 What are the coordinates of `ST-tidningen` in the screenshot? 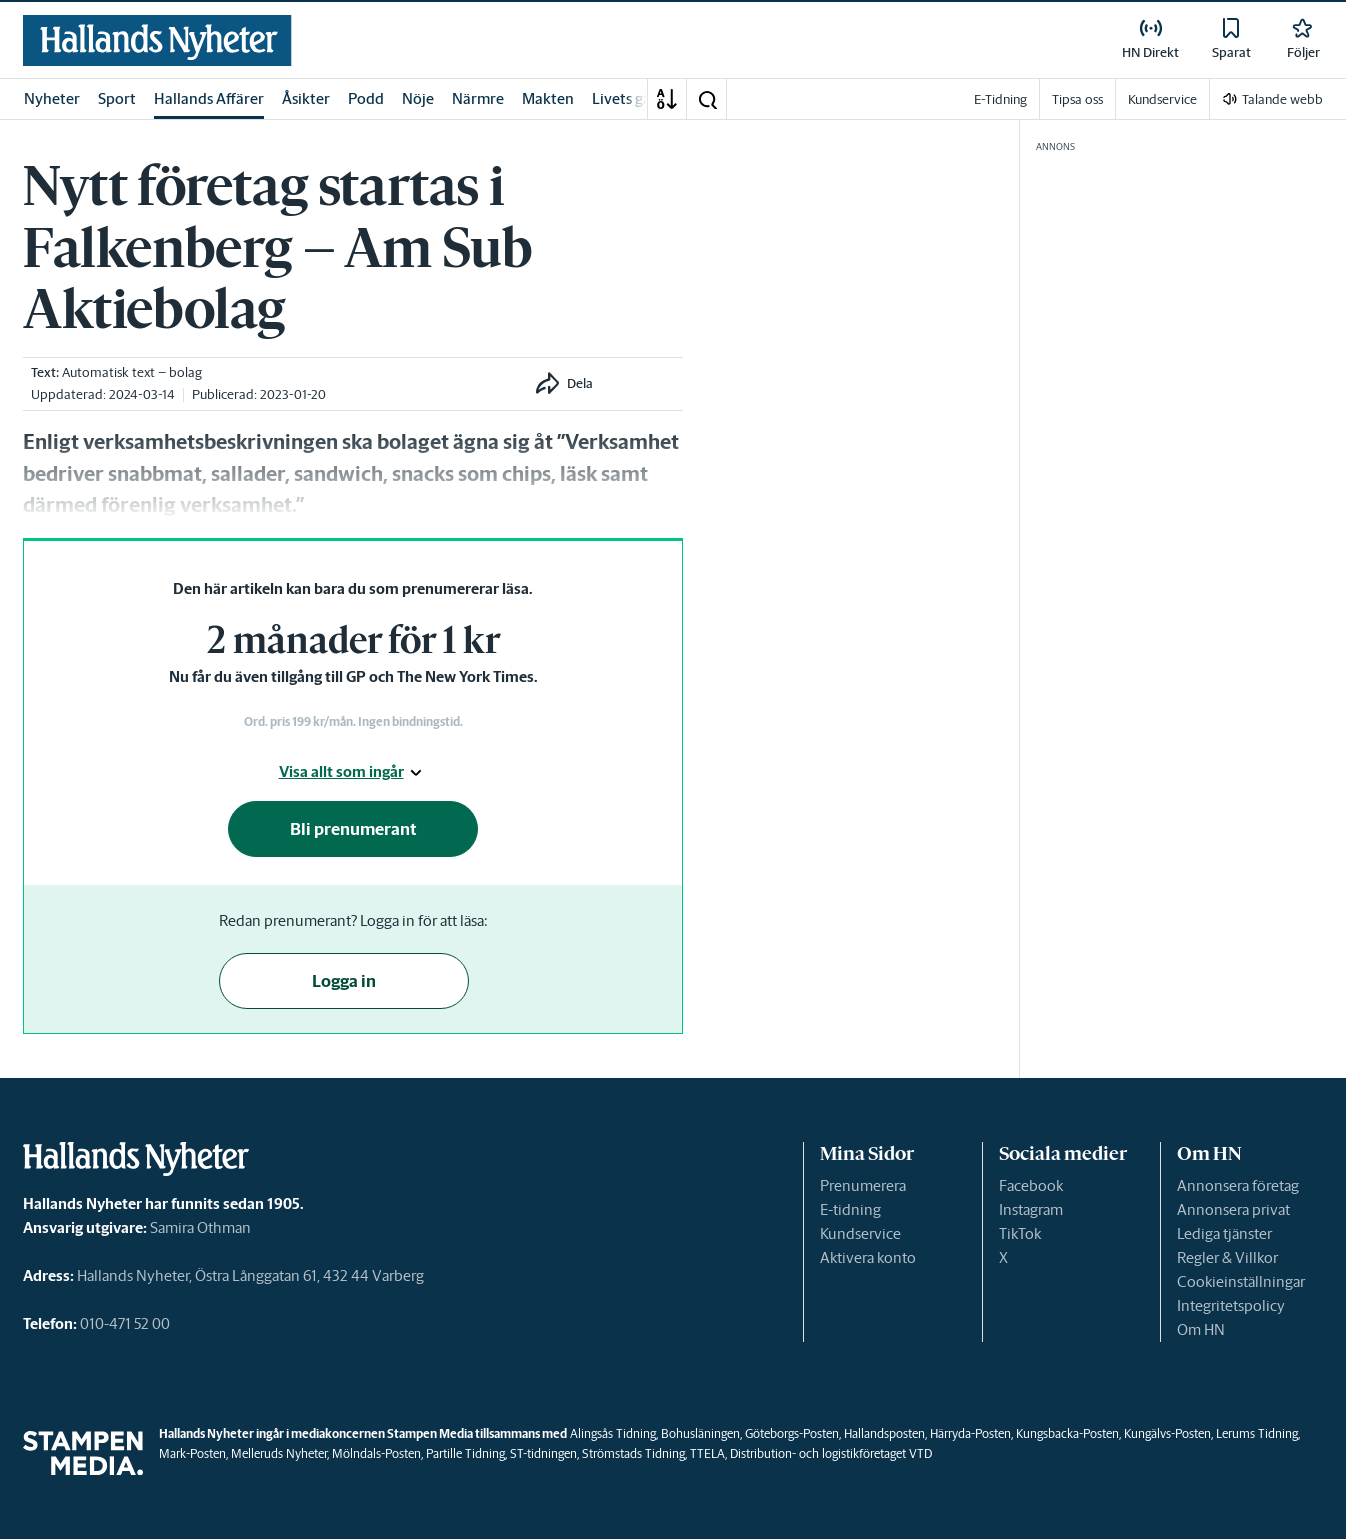 It's located at (543, 1453).